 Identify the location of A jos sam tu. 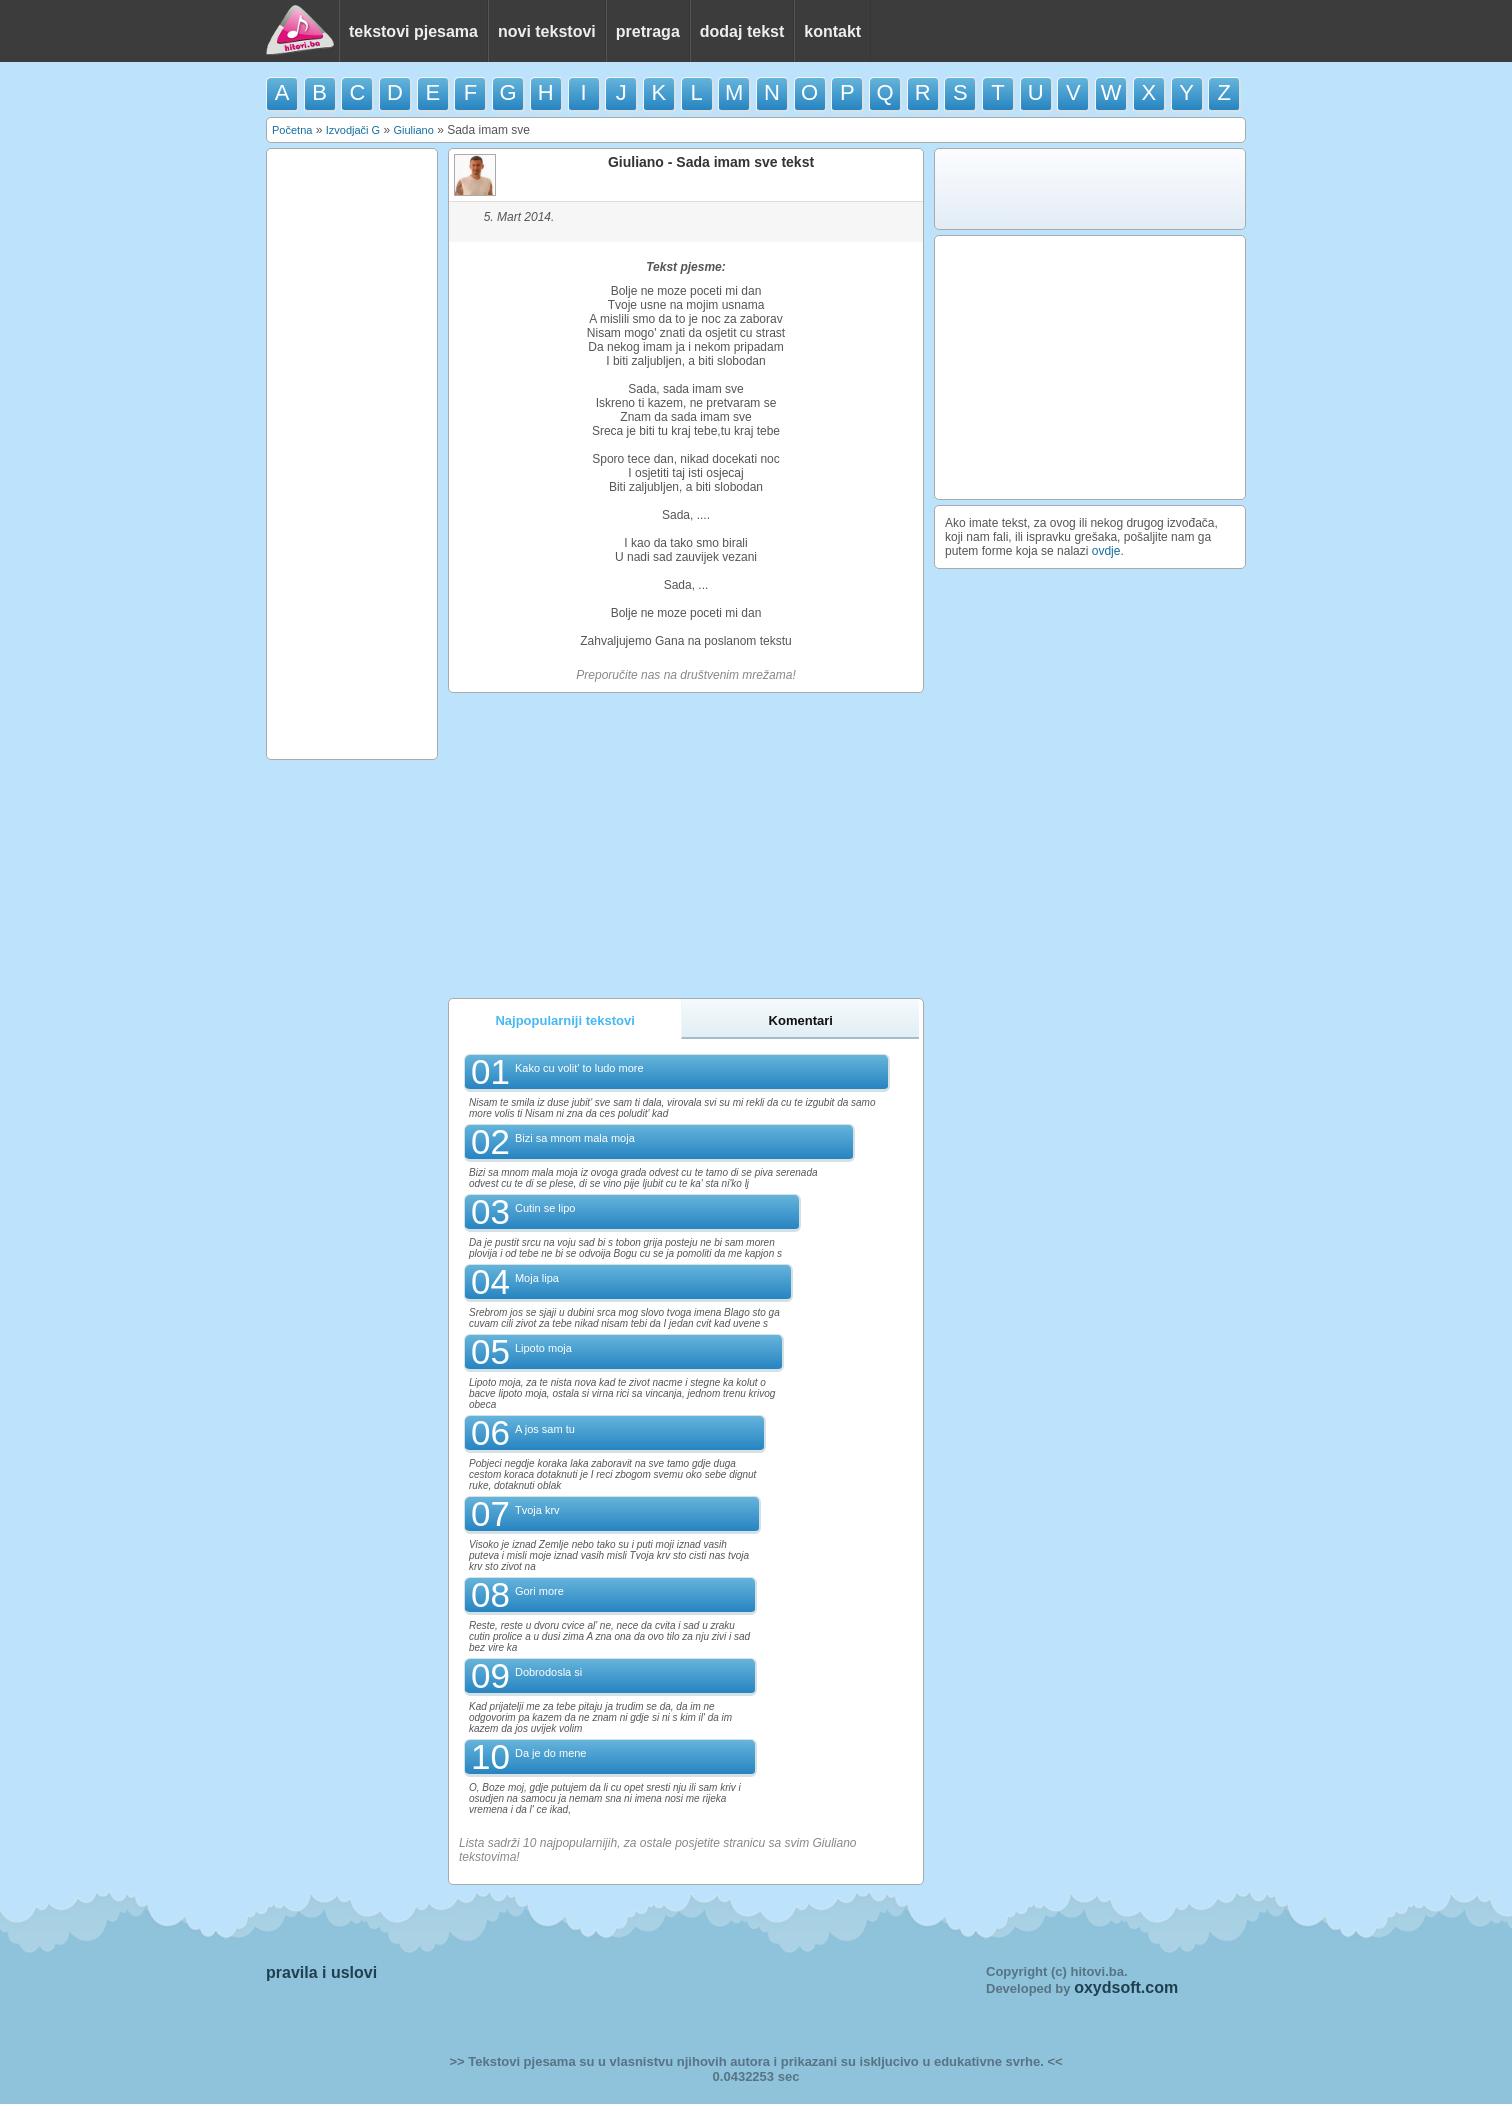
(545, 1429).